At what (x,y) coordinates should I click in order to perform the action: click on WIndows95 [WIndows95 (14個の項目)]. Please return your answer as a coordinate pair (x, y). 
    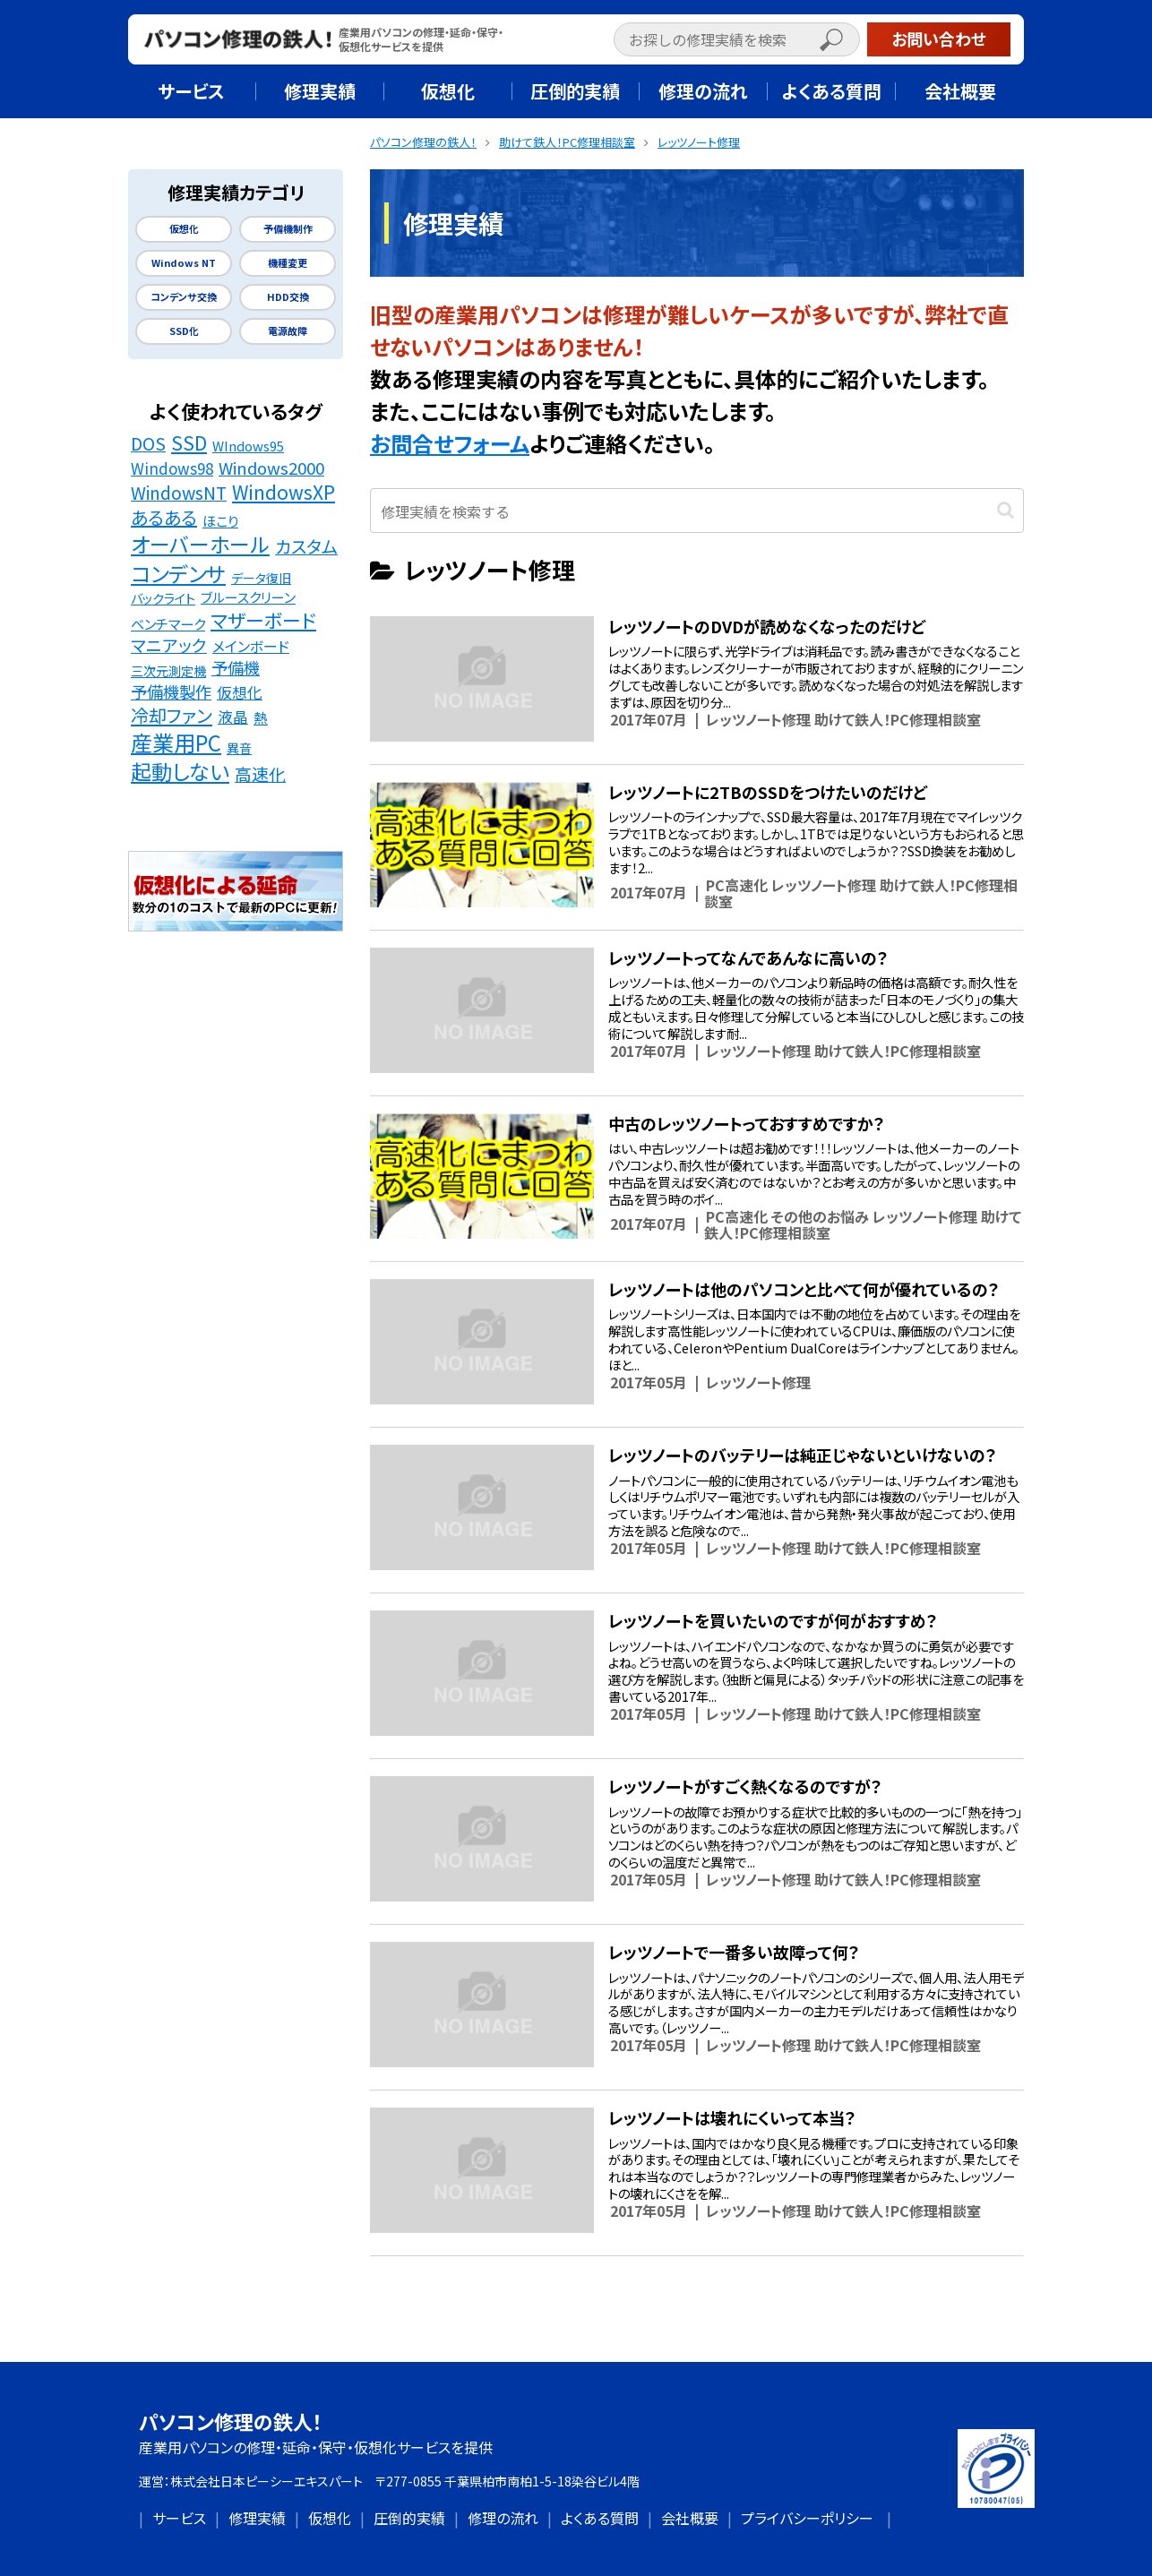
    Looking at the image, I should click on (248, 445).